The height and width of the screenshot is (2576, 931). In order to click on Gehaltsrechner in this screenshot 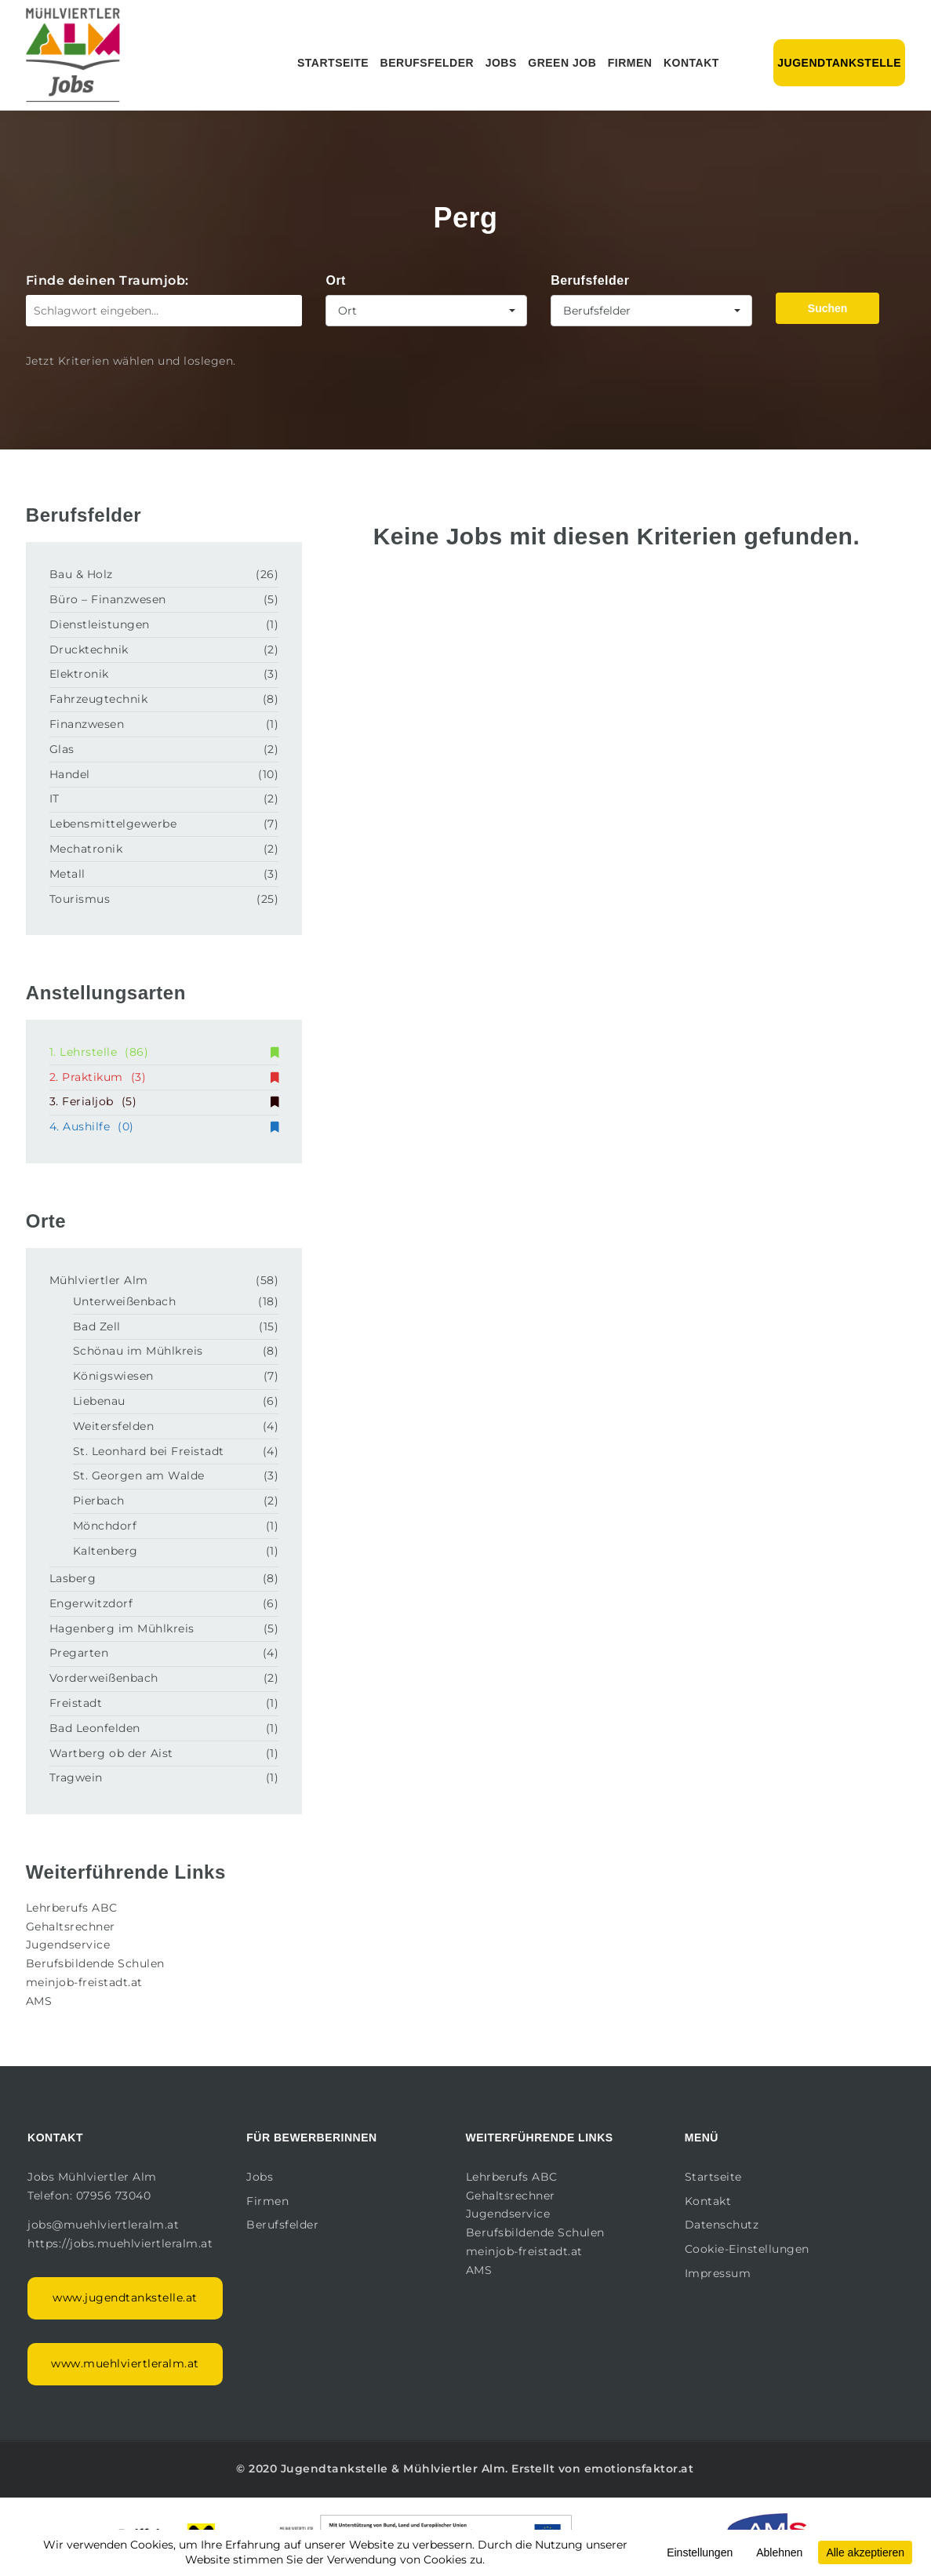, I will do `click(70, 1926)`.